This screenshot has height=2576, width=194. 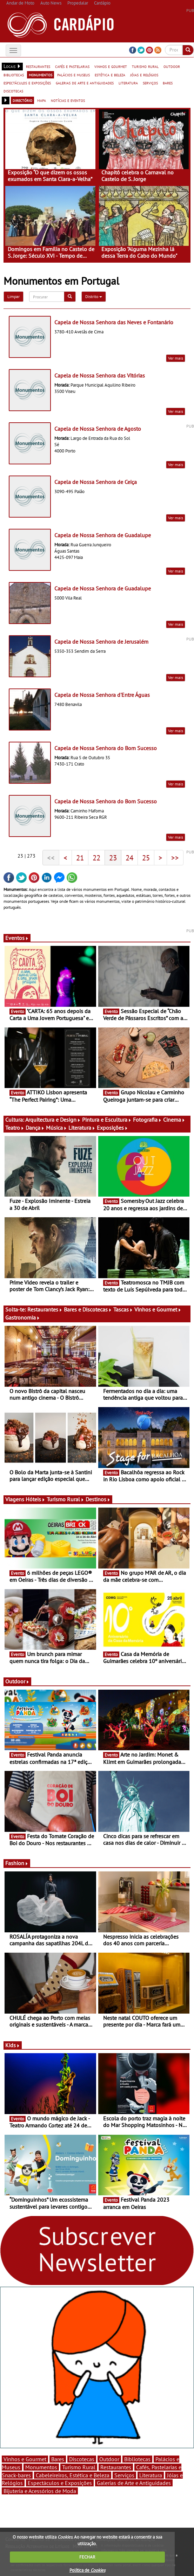 What do you see at coordinates (40, 2490) in the screenshot?
I see `Bijuteria e Acessórios de Moda` at bounding box center [40, 2490].